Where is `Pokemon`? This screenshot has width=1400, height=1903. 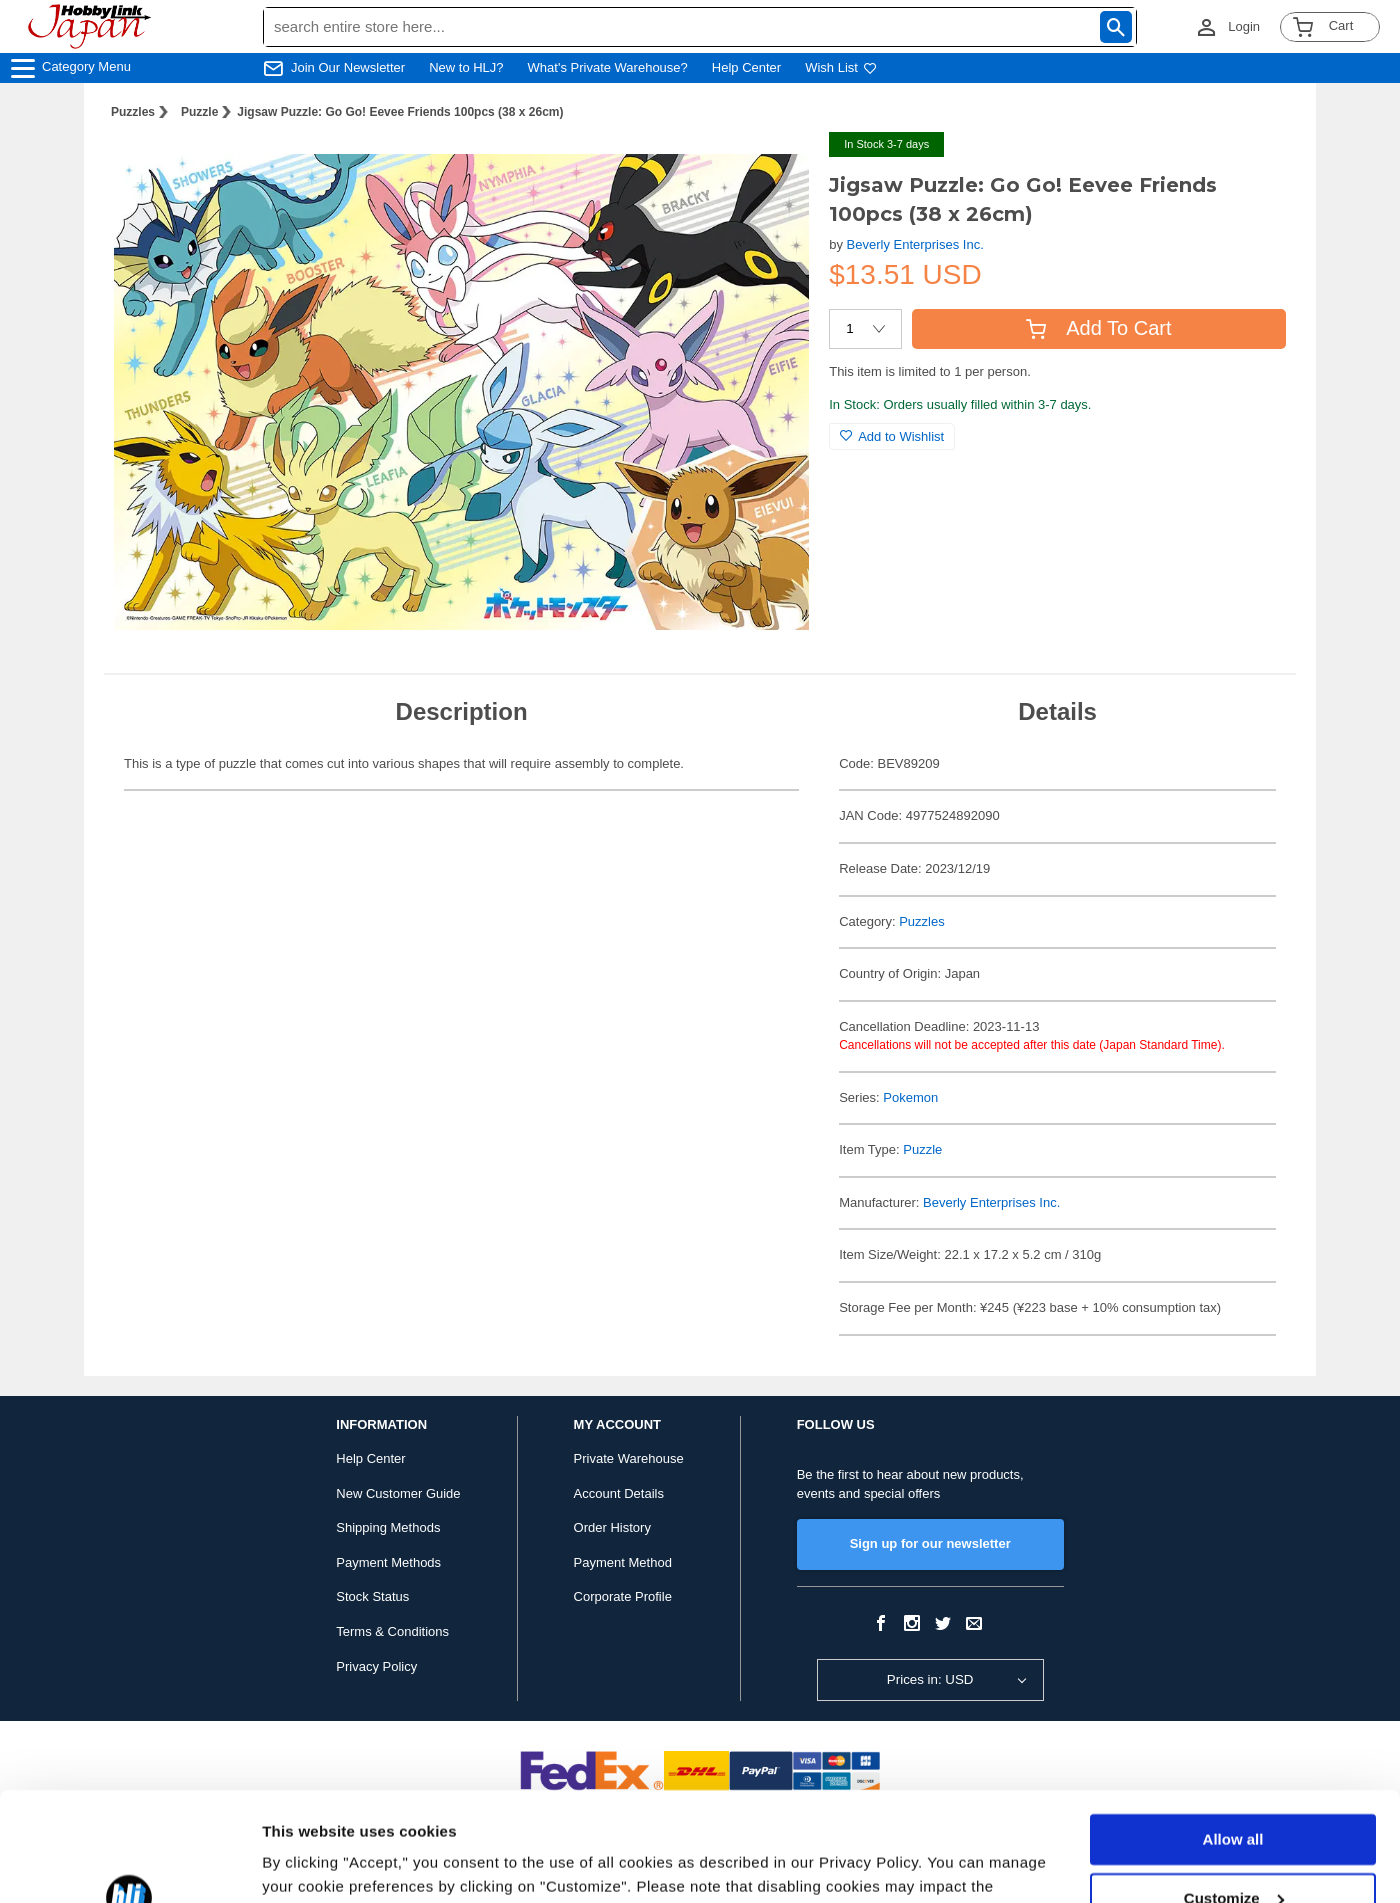 Pokemon is located at coordinates (910, 1097).